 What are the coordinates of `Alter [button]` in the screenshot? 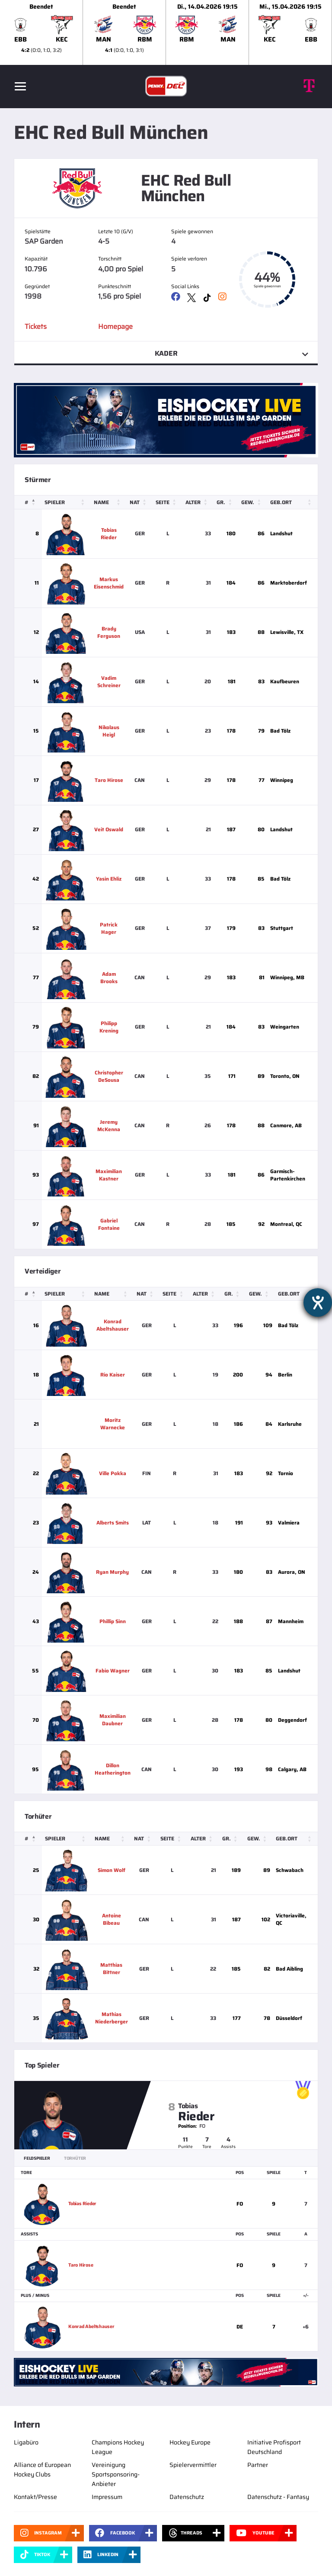 It's located at (193, 502).